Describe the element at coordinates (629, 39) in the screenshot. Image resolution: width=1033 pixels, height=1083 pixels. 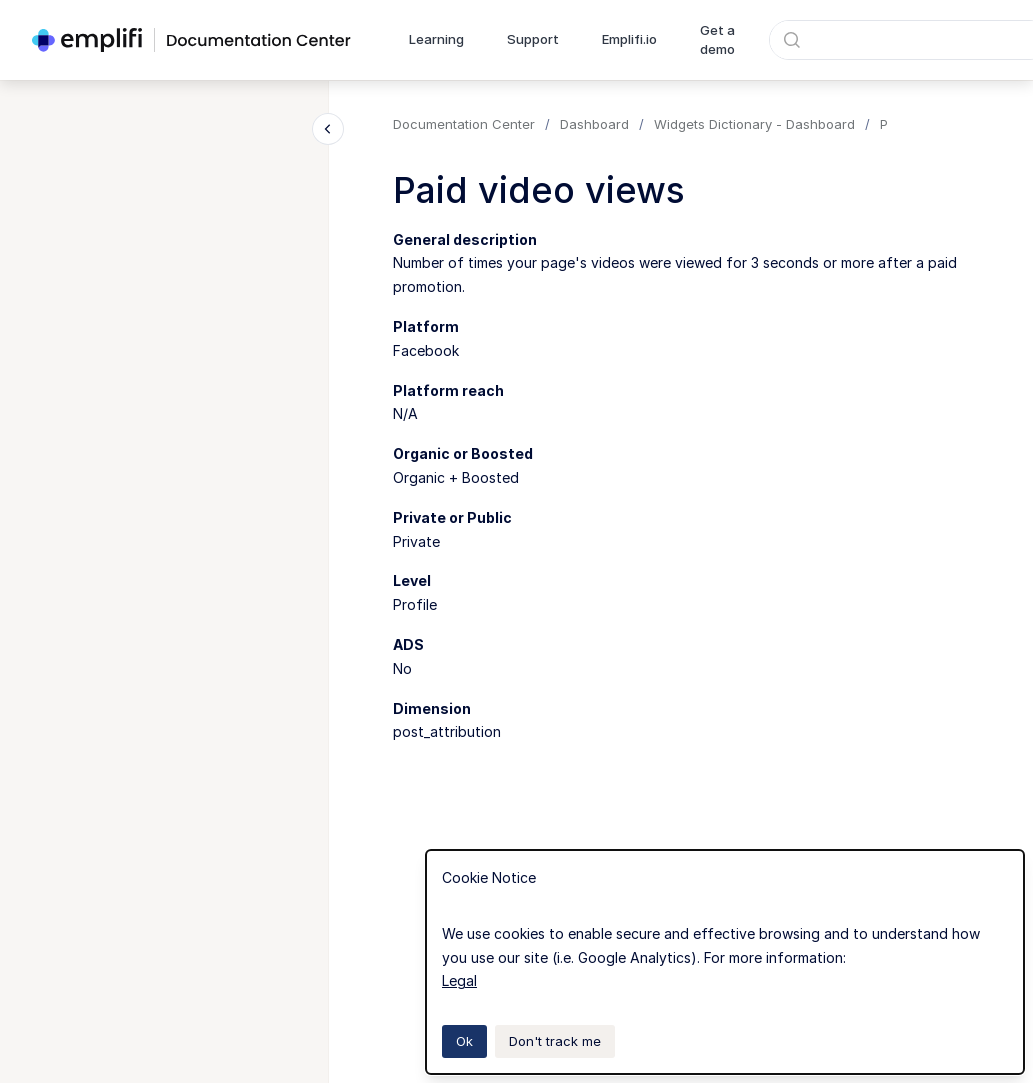
I see `Emplifi.io` at that location.